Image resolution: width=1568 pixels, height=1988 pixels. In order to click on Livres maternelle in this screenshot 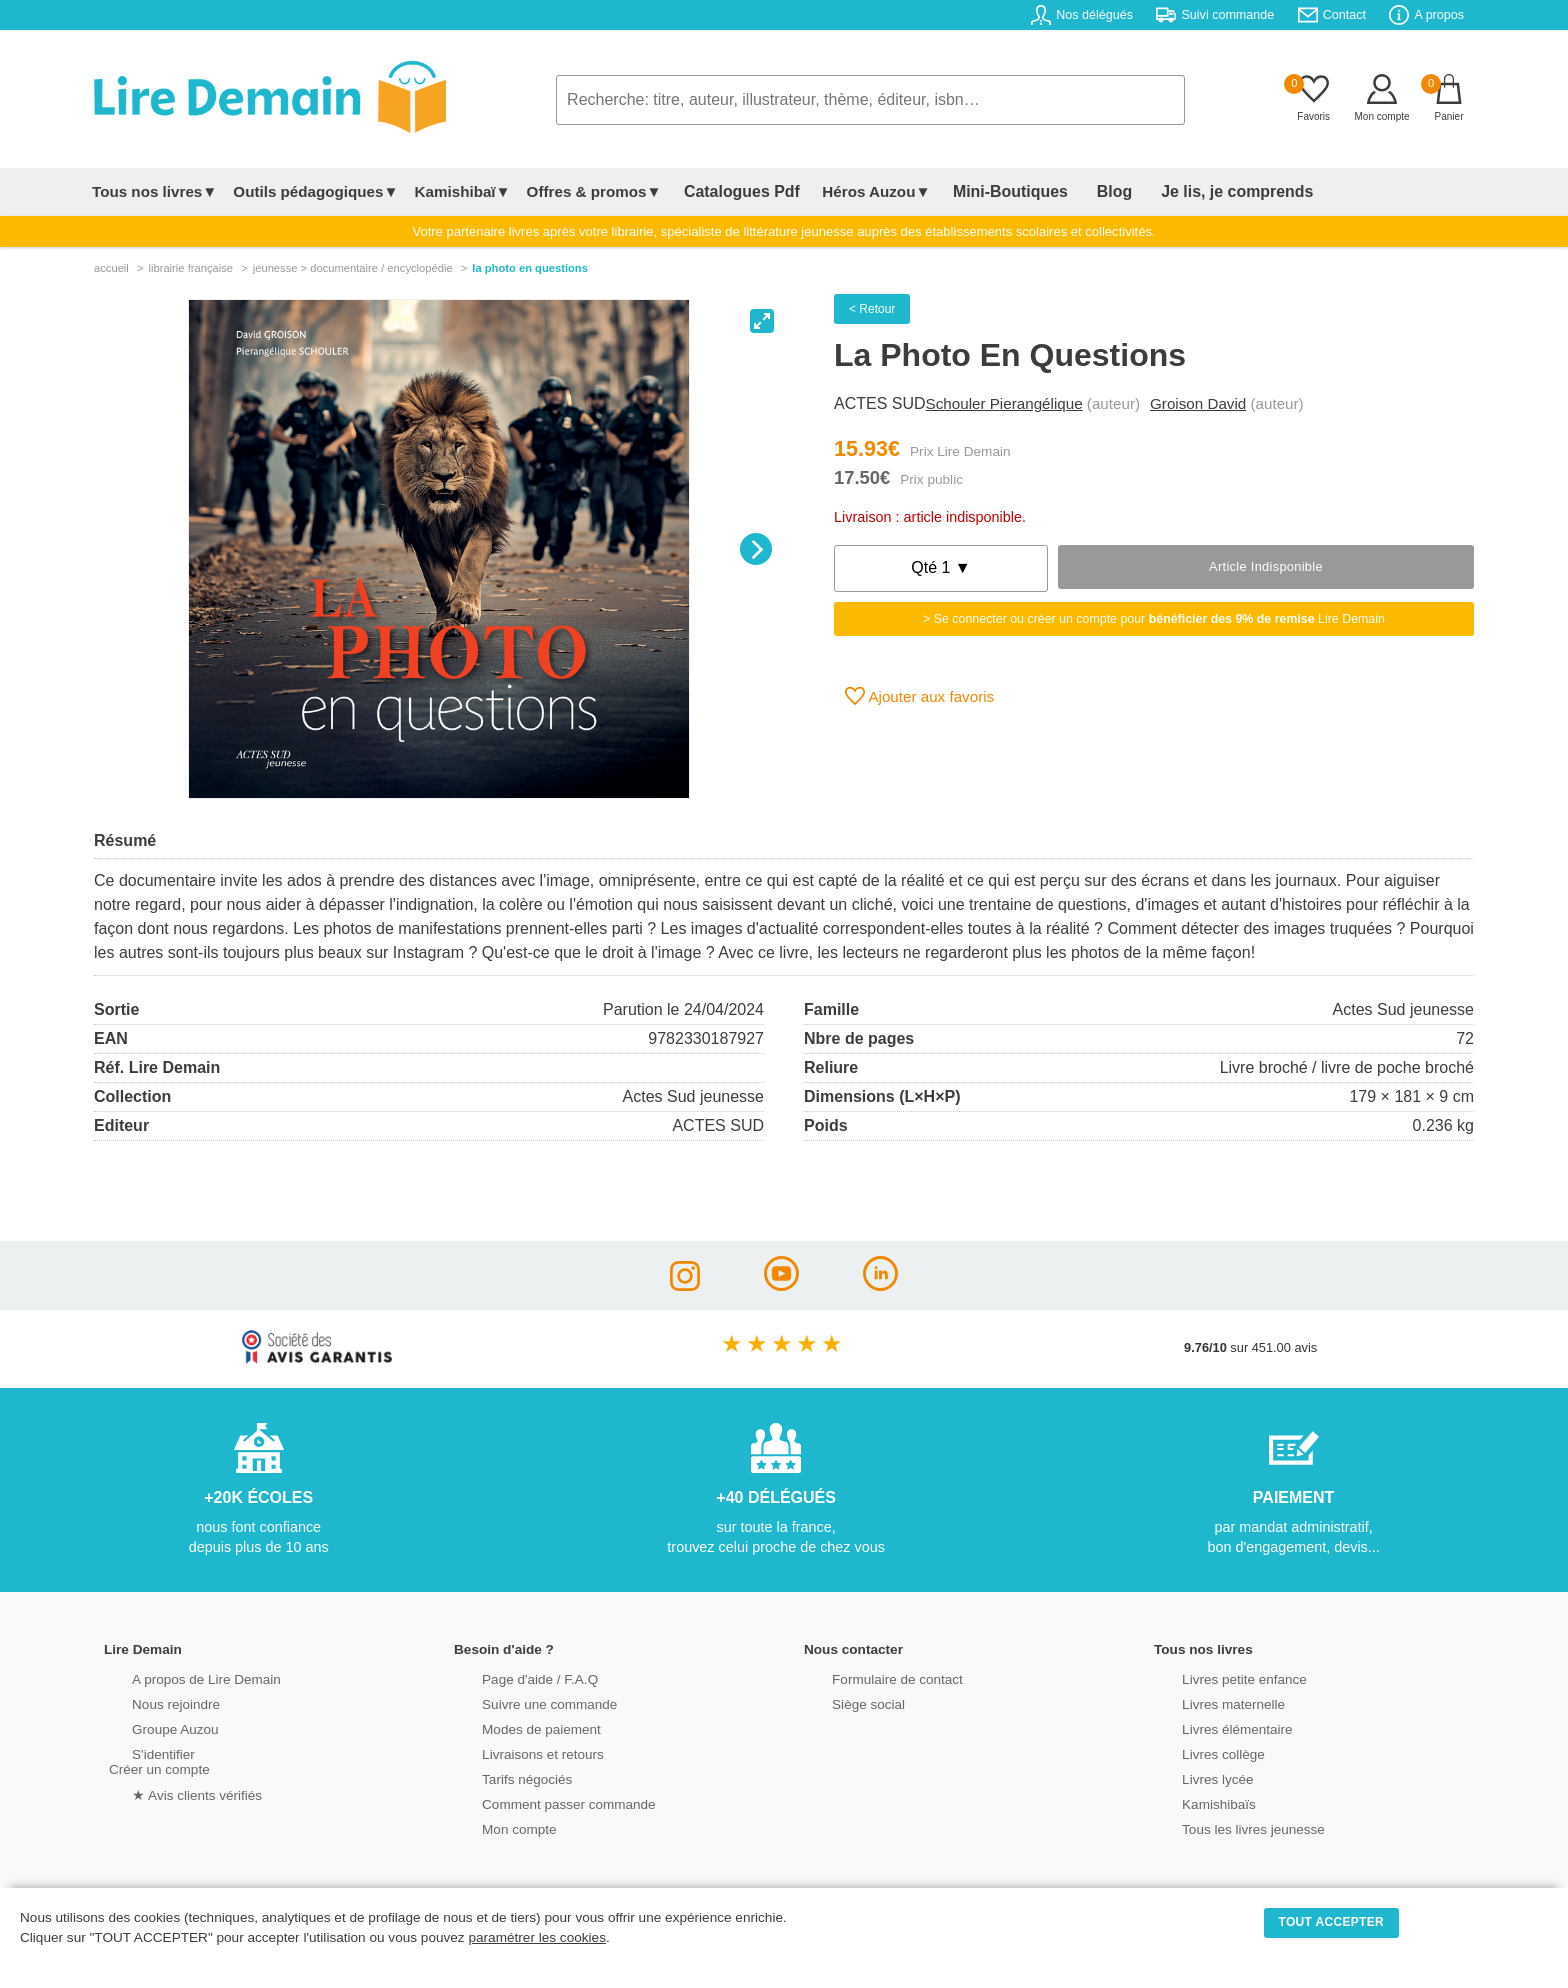, I will do `click(1207, 1702)`.